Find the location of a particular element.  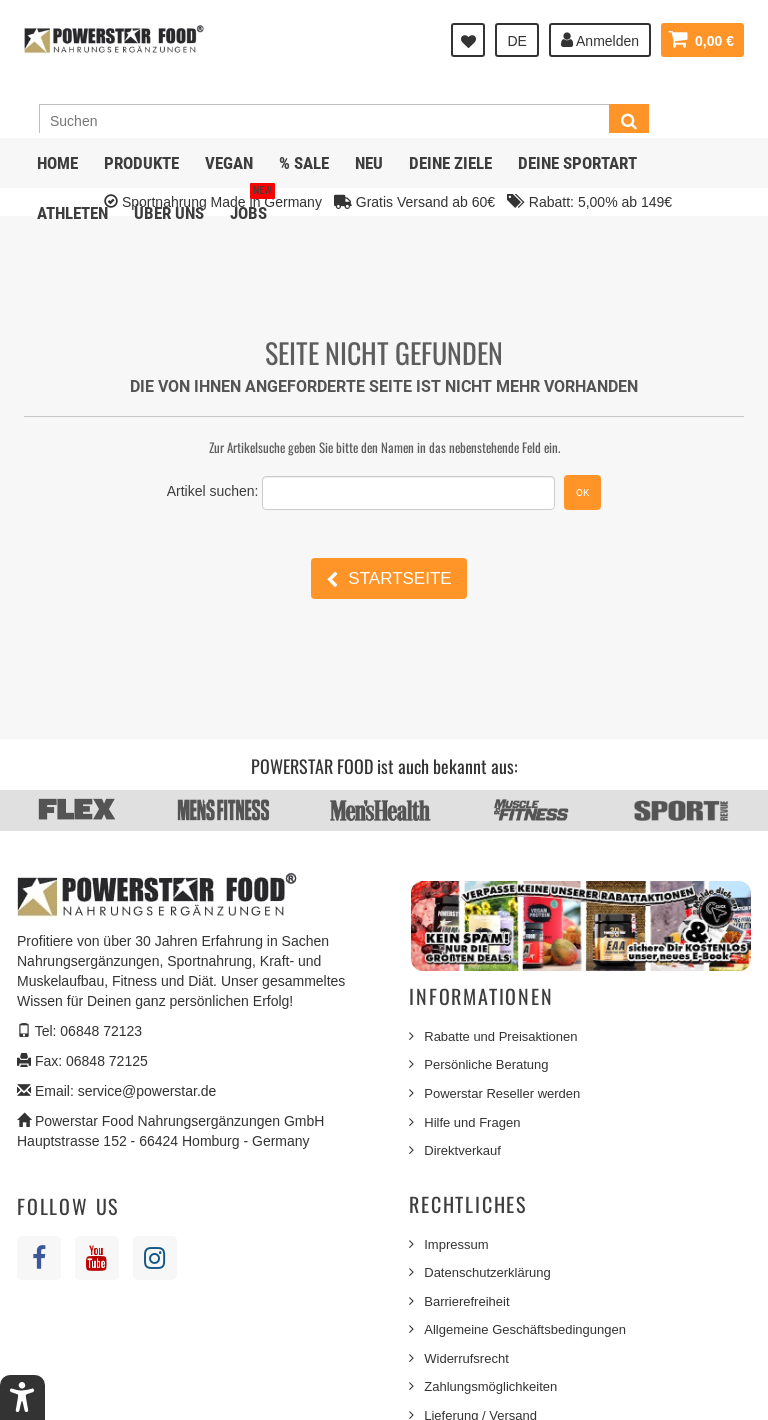

Datenschutzerklärung is located at coordinates (487, 1272).